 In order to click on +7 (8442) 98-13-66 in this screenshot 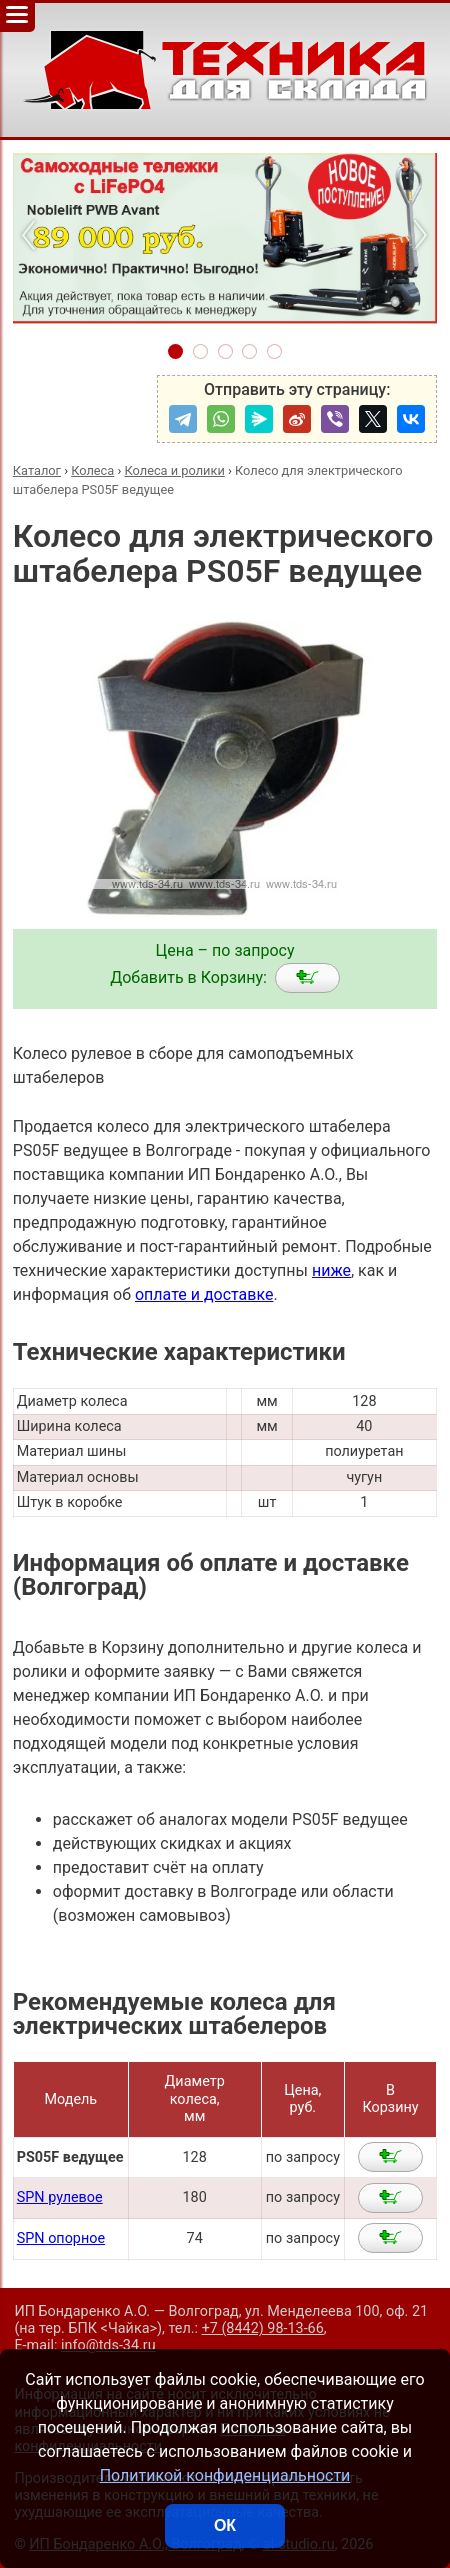, I will do `click(263, 2328)`.